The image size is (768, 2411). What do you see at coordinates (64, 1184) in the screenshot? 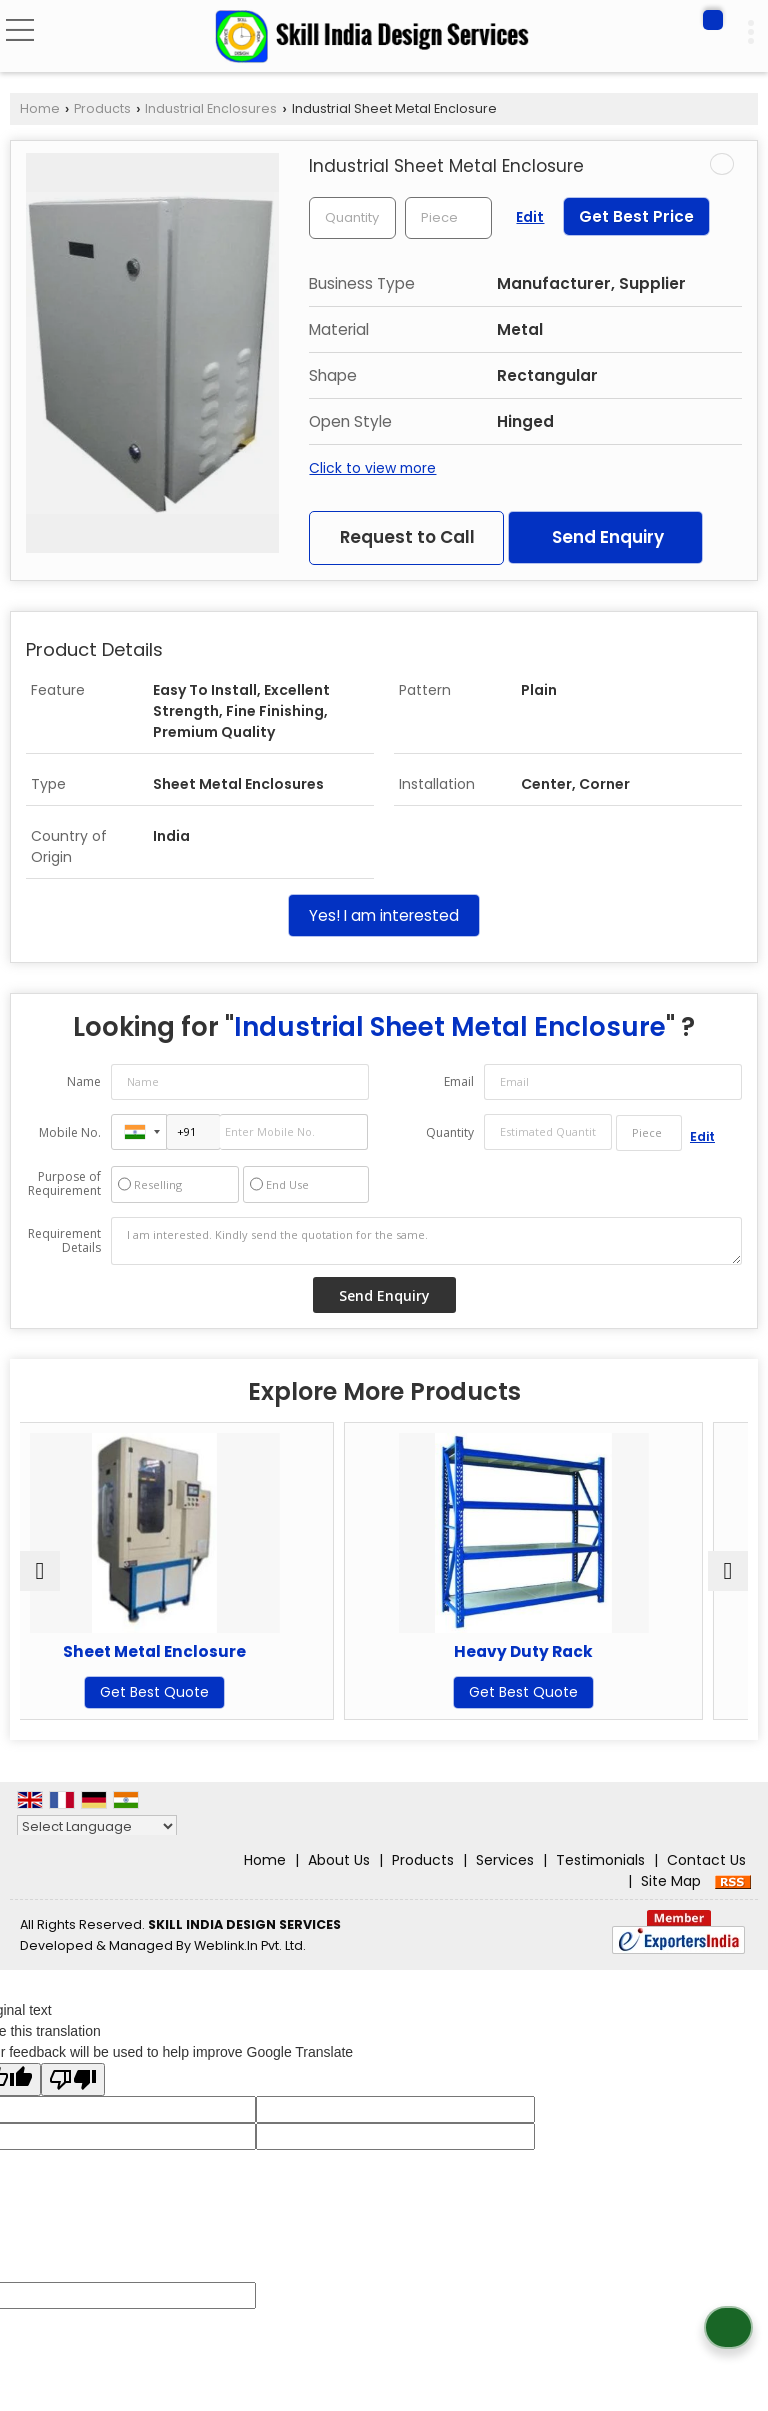
I see `Purpose of Requirement` at bounding box center [64, 1184].